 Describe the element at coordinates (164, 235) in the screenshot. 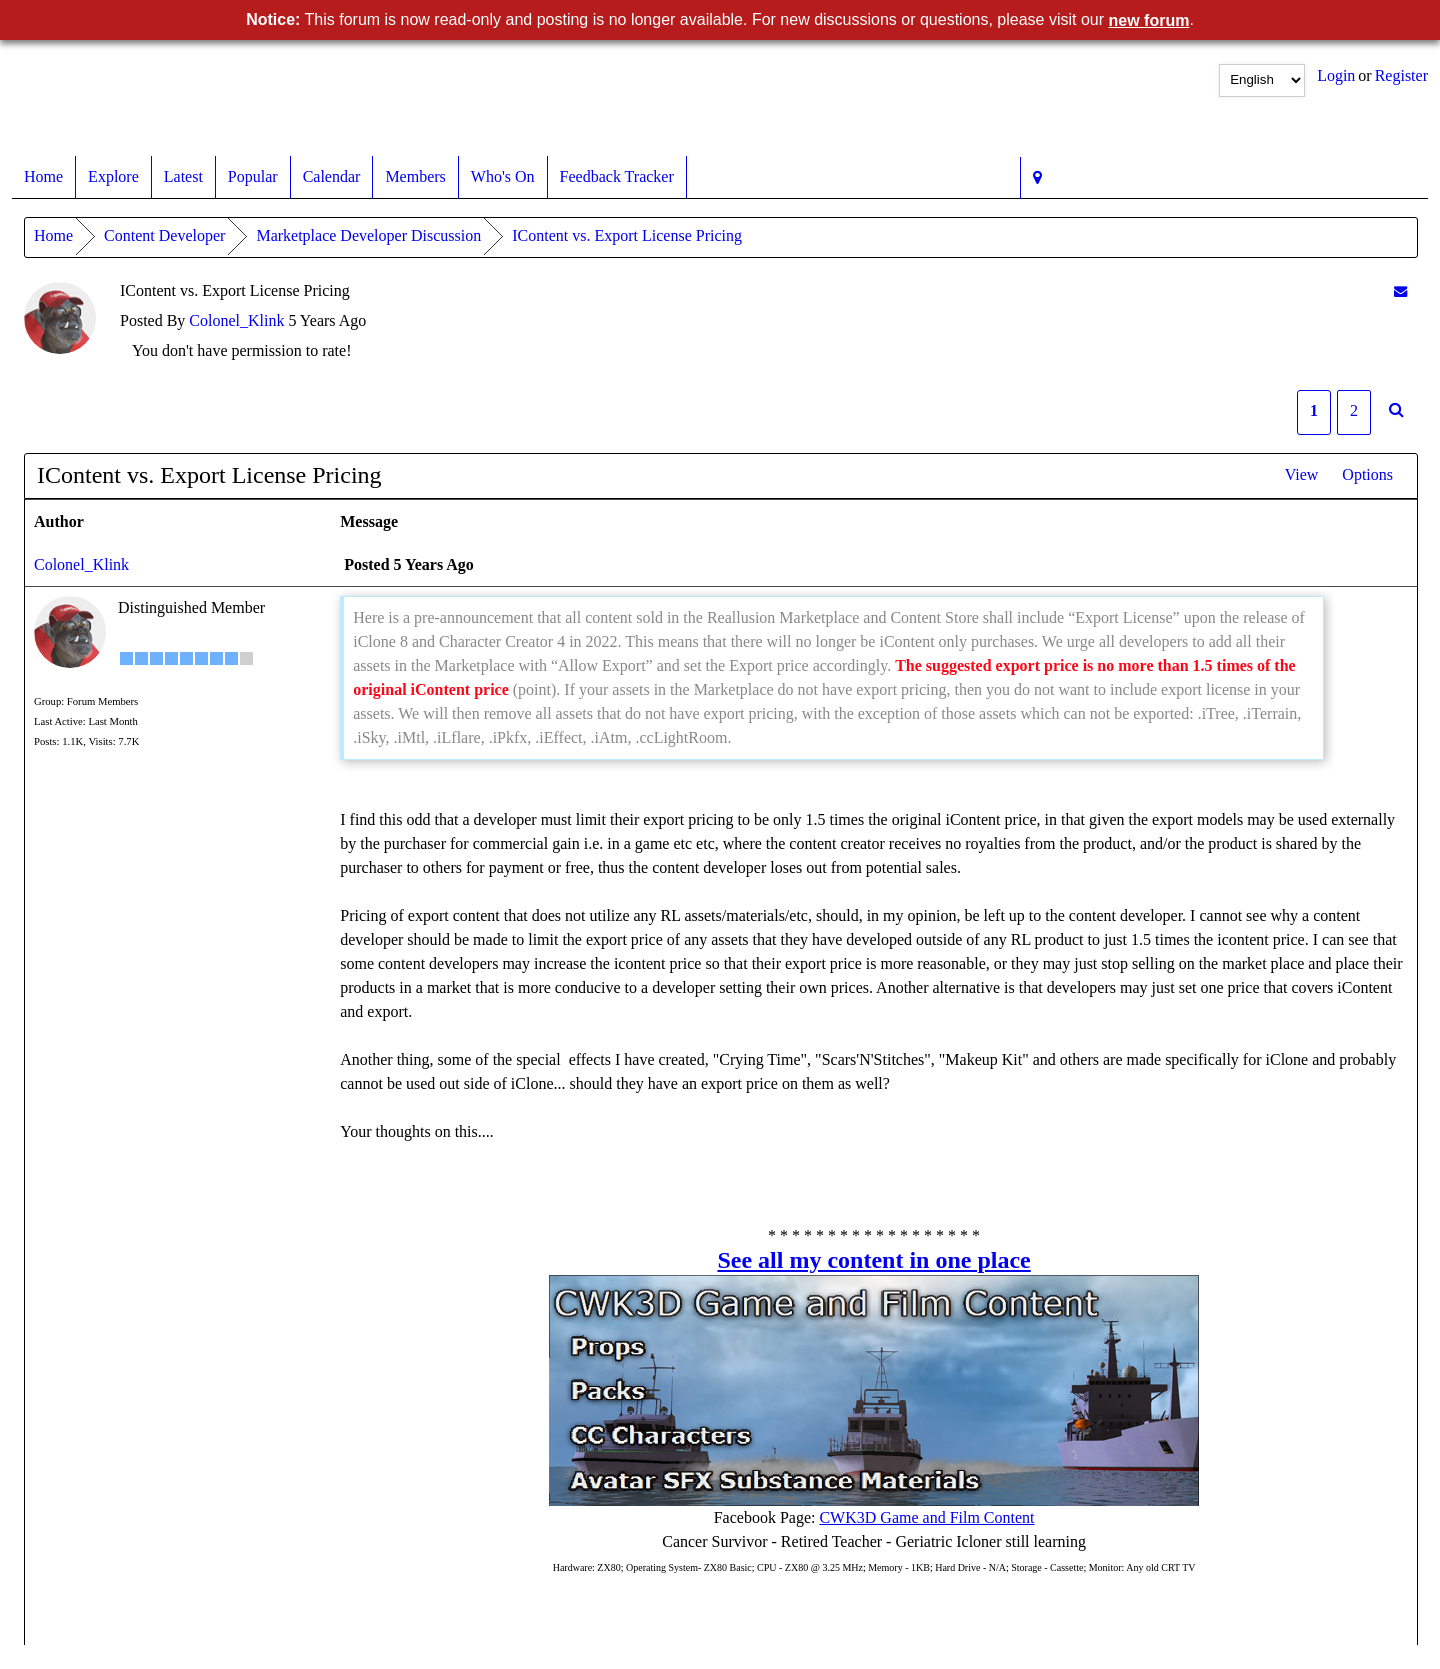

I see `Content Developer` at that location.